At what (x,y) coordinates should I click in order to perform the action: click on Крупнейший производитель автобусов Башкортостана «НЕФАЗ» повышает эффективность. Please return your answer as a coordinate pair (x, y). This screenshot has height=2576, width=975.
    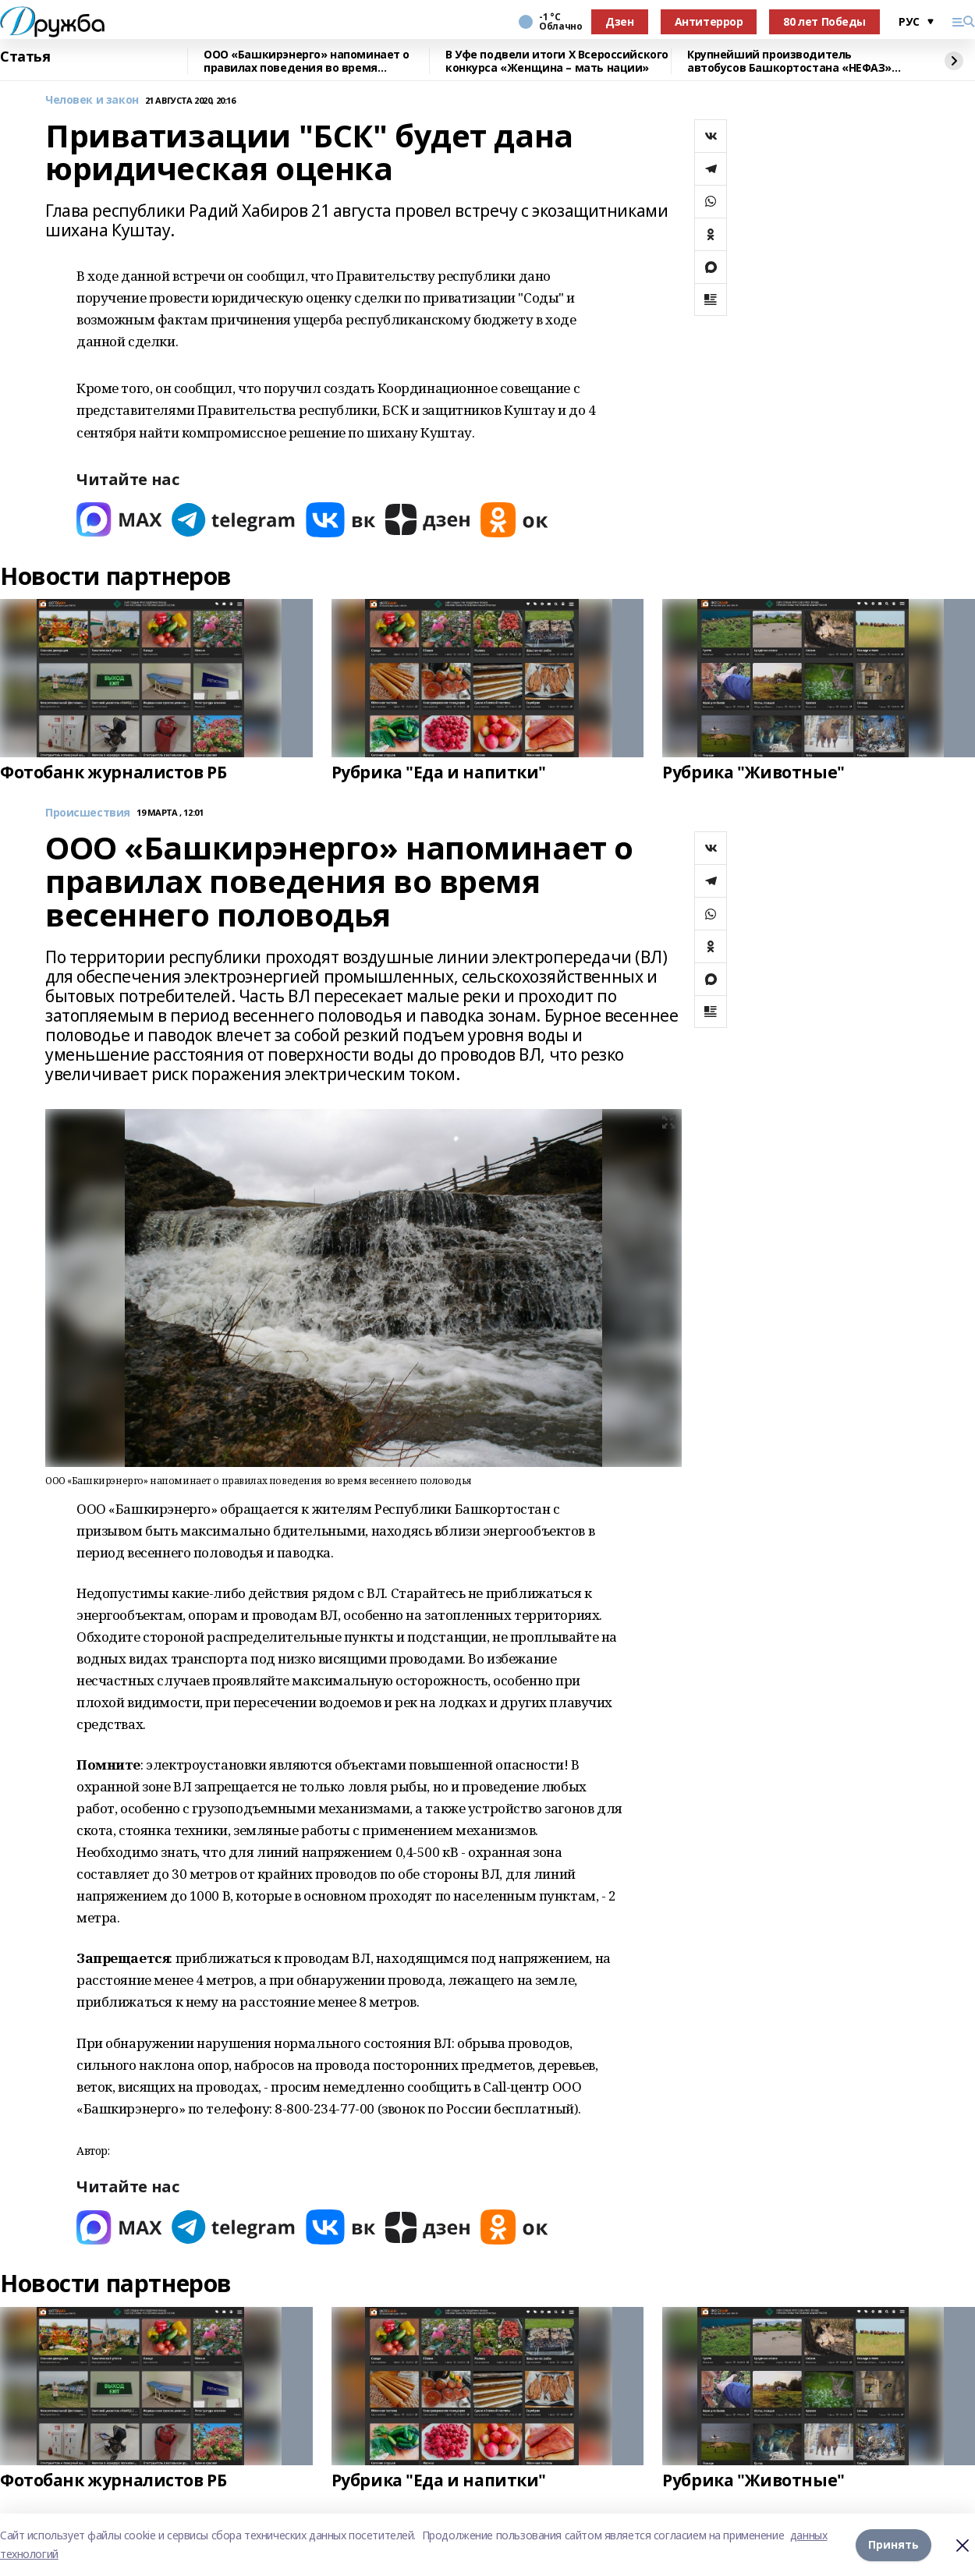
    Looking at the image, I should click on (789, 61).